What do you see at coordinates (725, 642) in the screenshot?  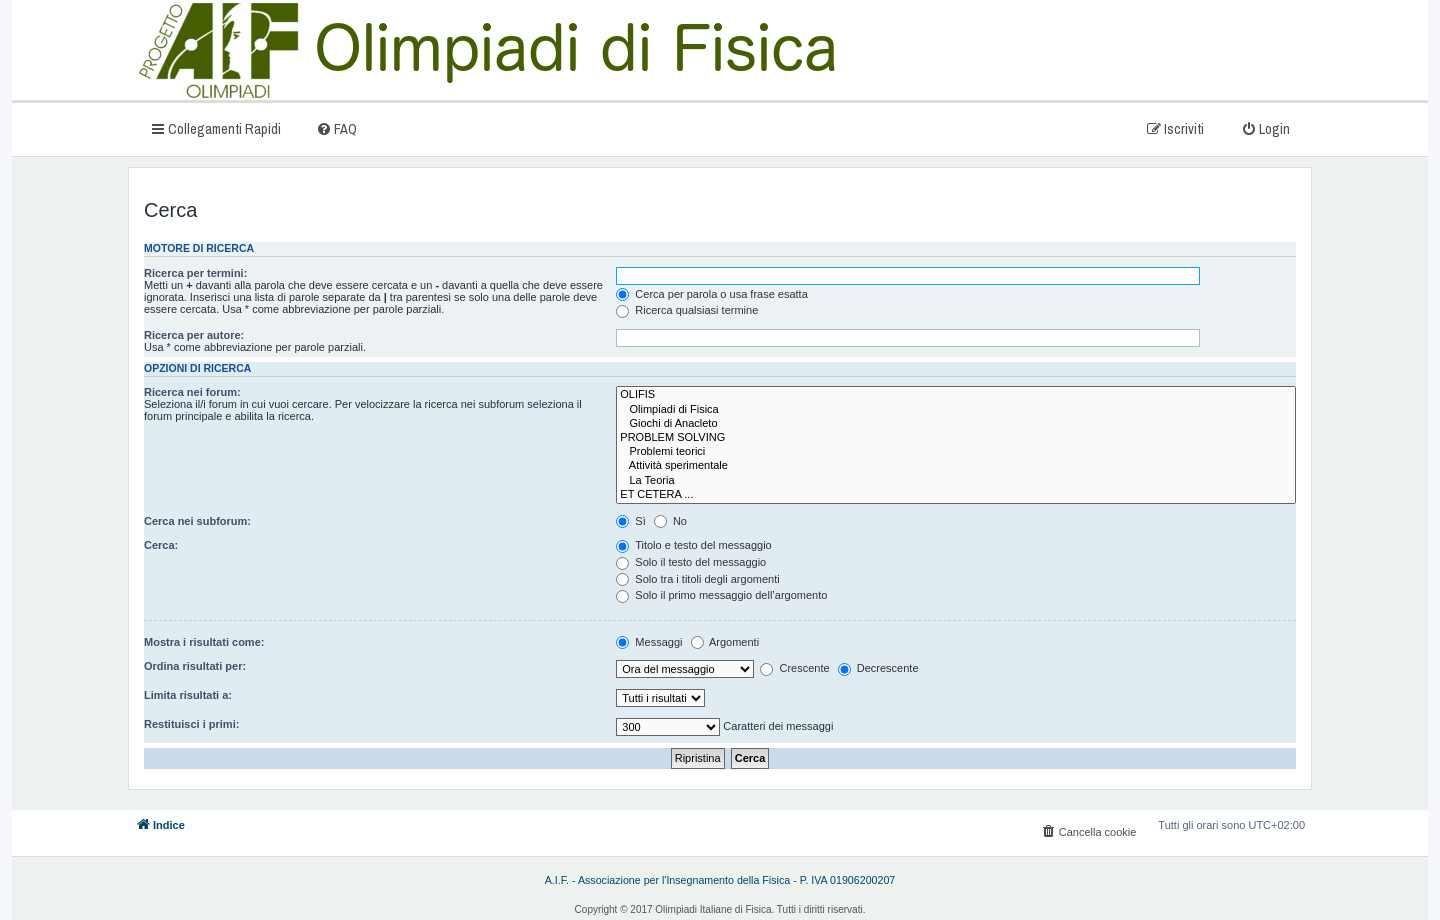 I see `Argomenti` at bounding box center [725, 642].